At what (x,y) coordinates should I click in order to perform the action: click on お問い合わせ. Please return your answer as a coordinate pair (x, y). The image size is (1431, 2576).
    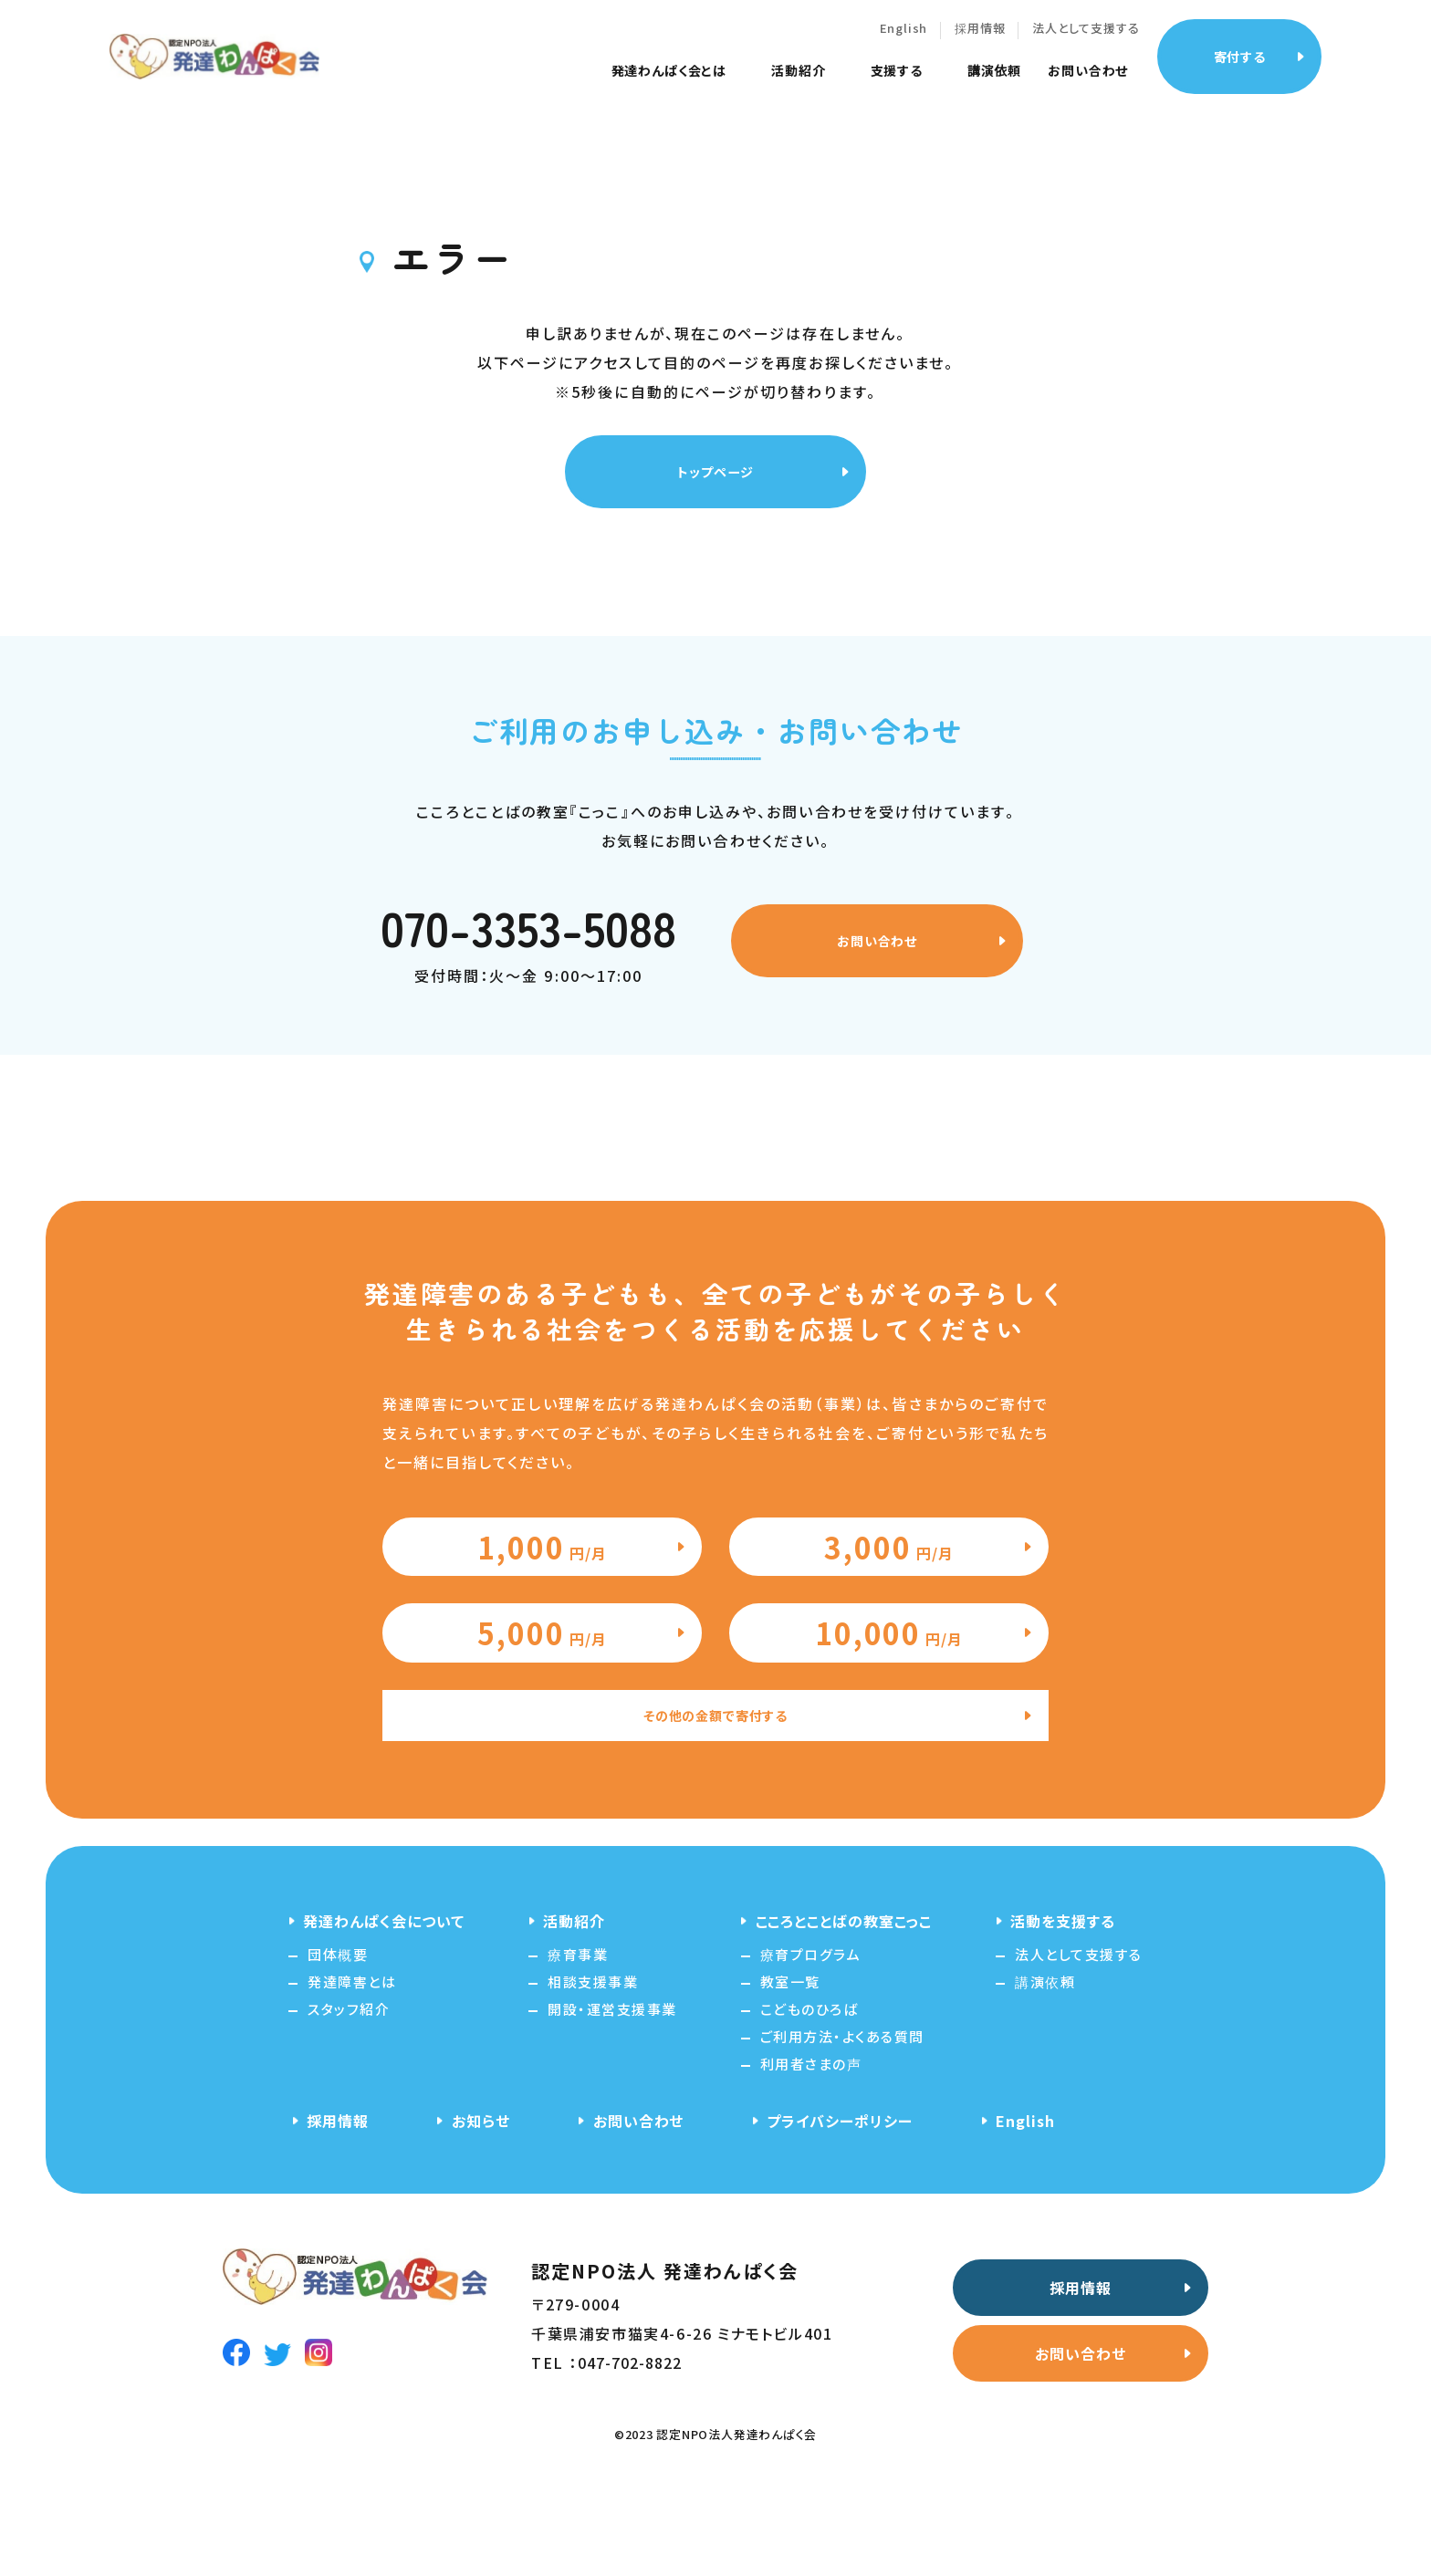
    Looking at the image, I should click on (1106, 82).